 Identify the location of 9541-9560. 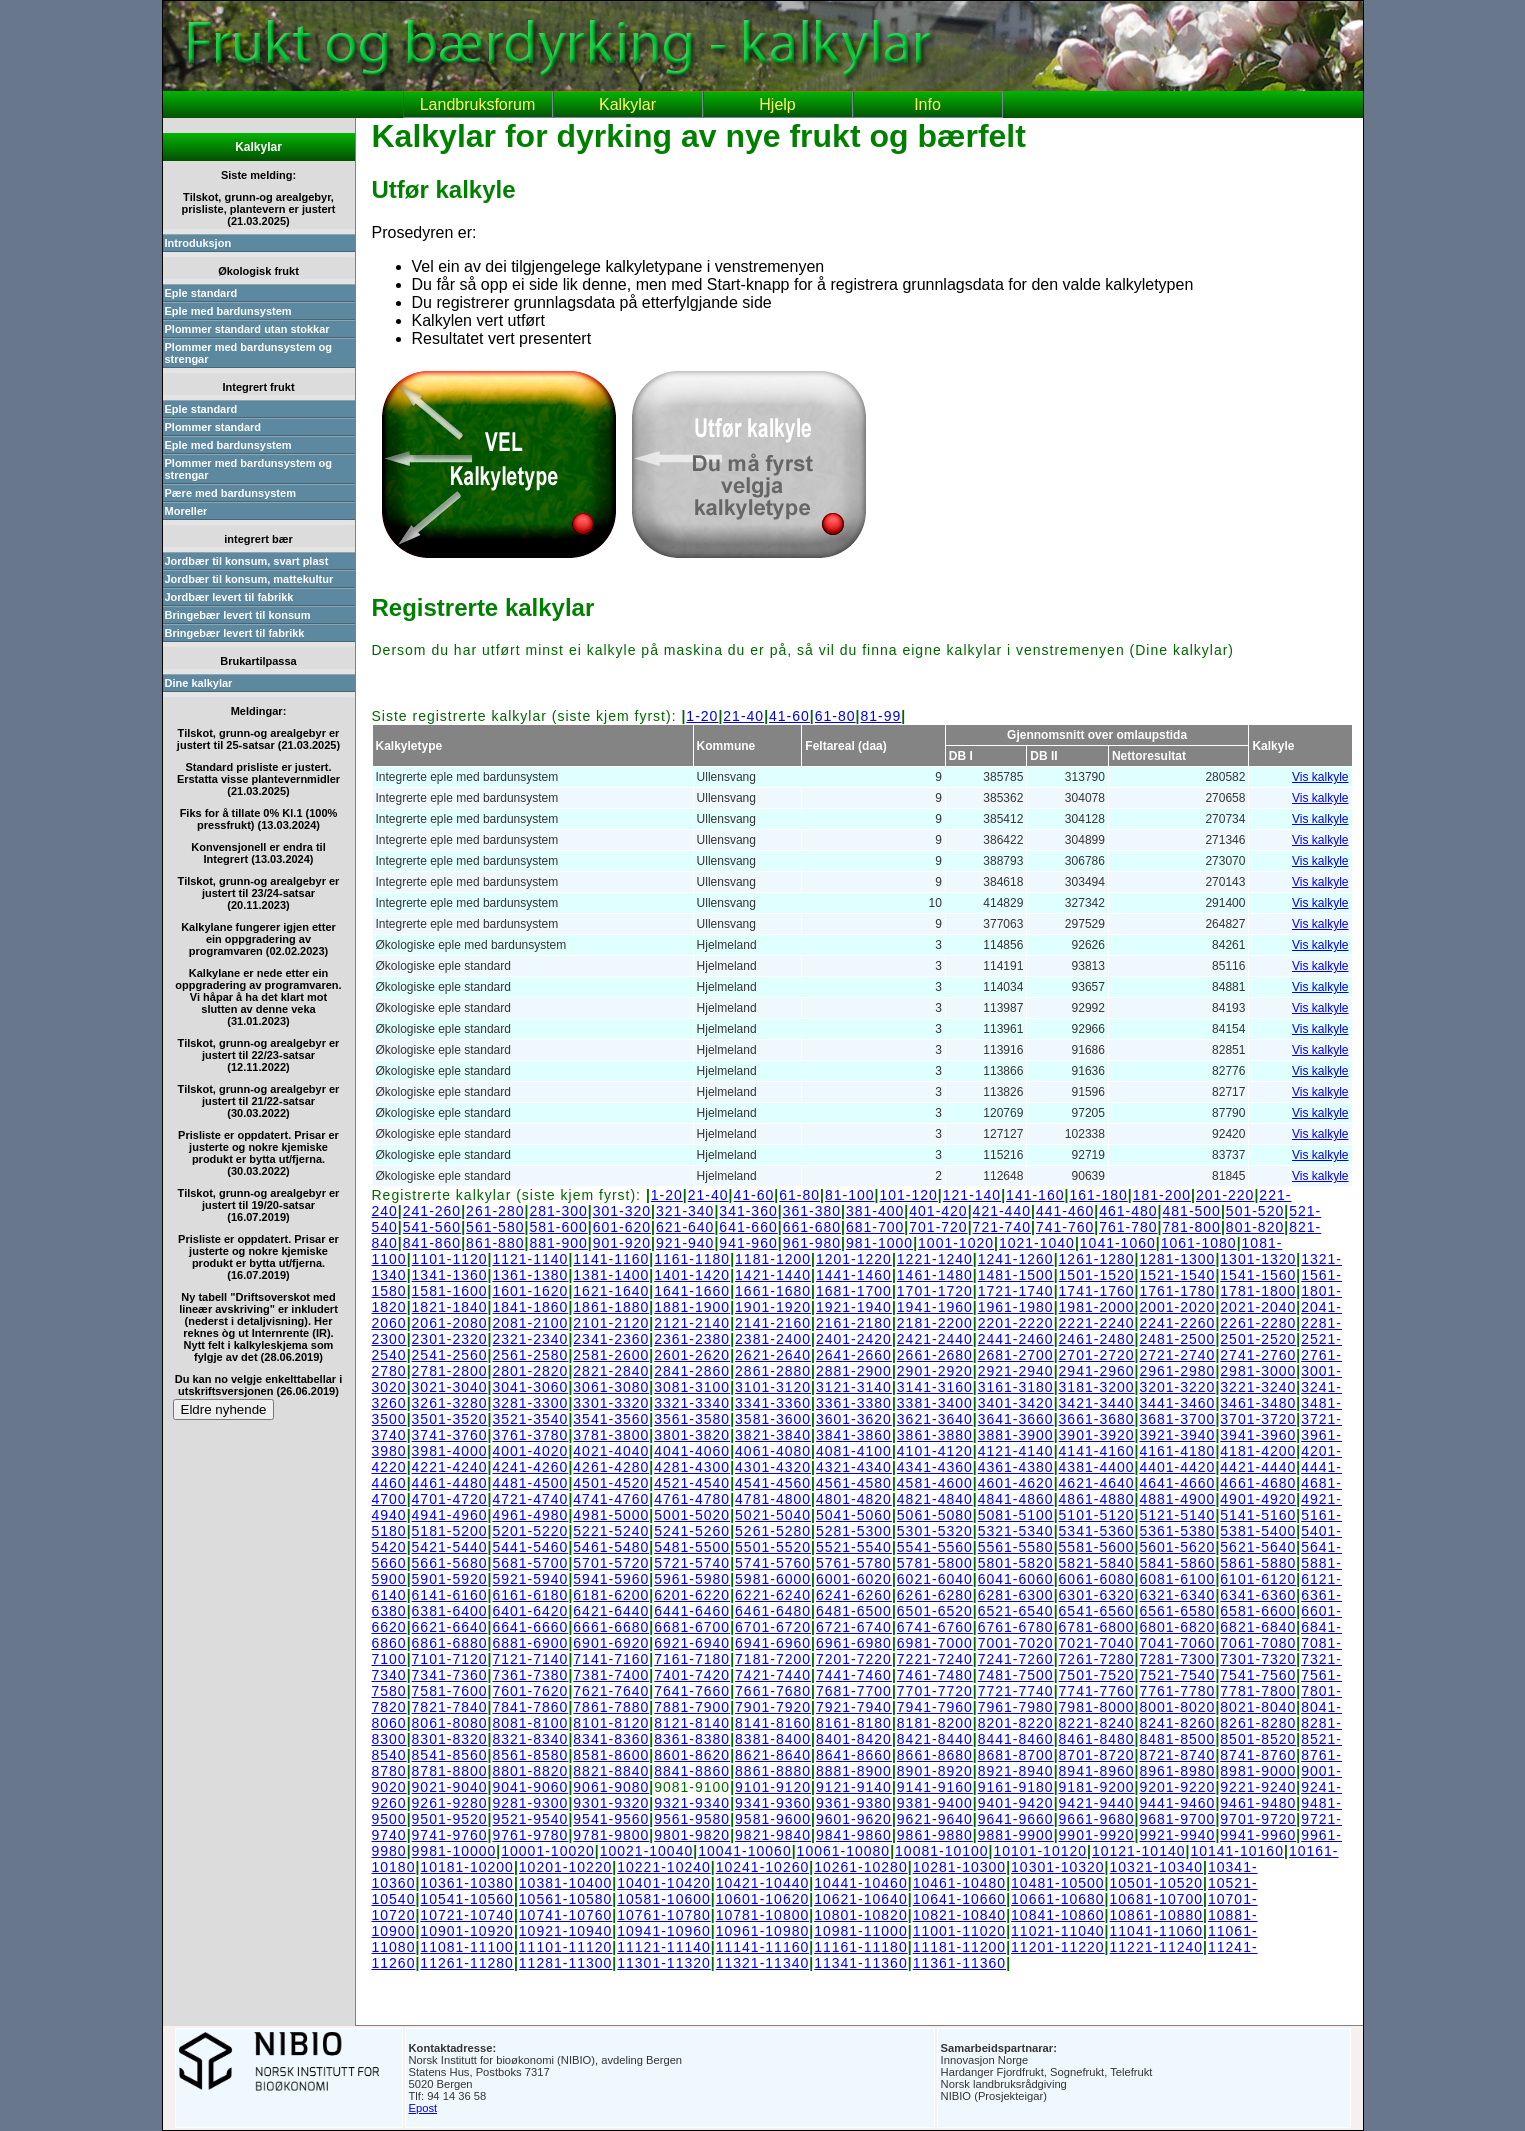
(611, 1819).